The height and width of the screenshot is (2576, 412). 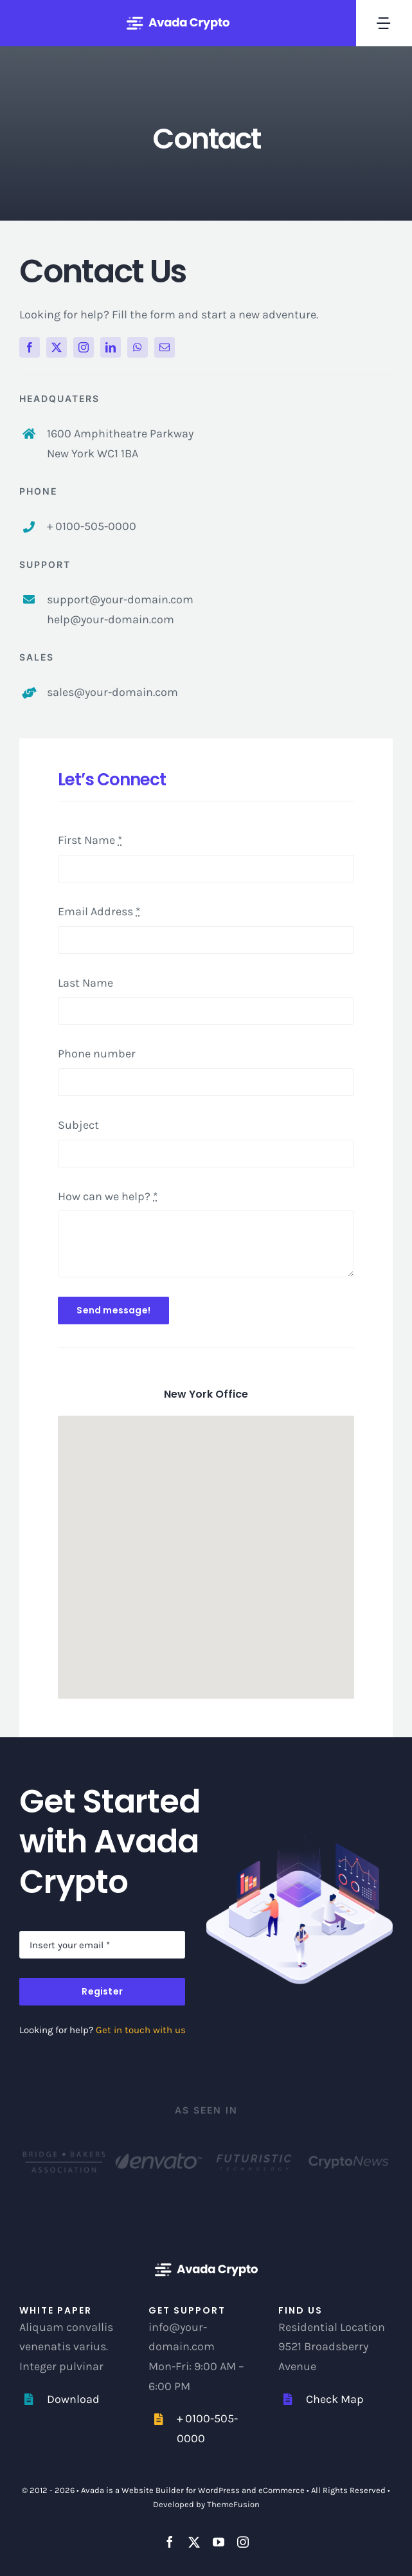 I want to click on How can we help?, so click(x=107, y=1196).